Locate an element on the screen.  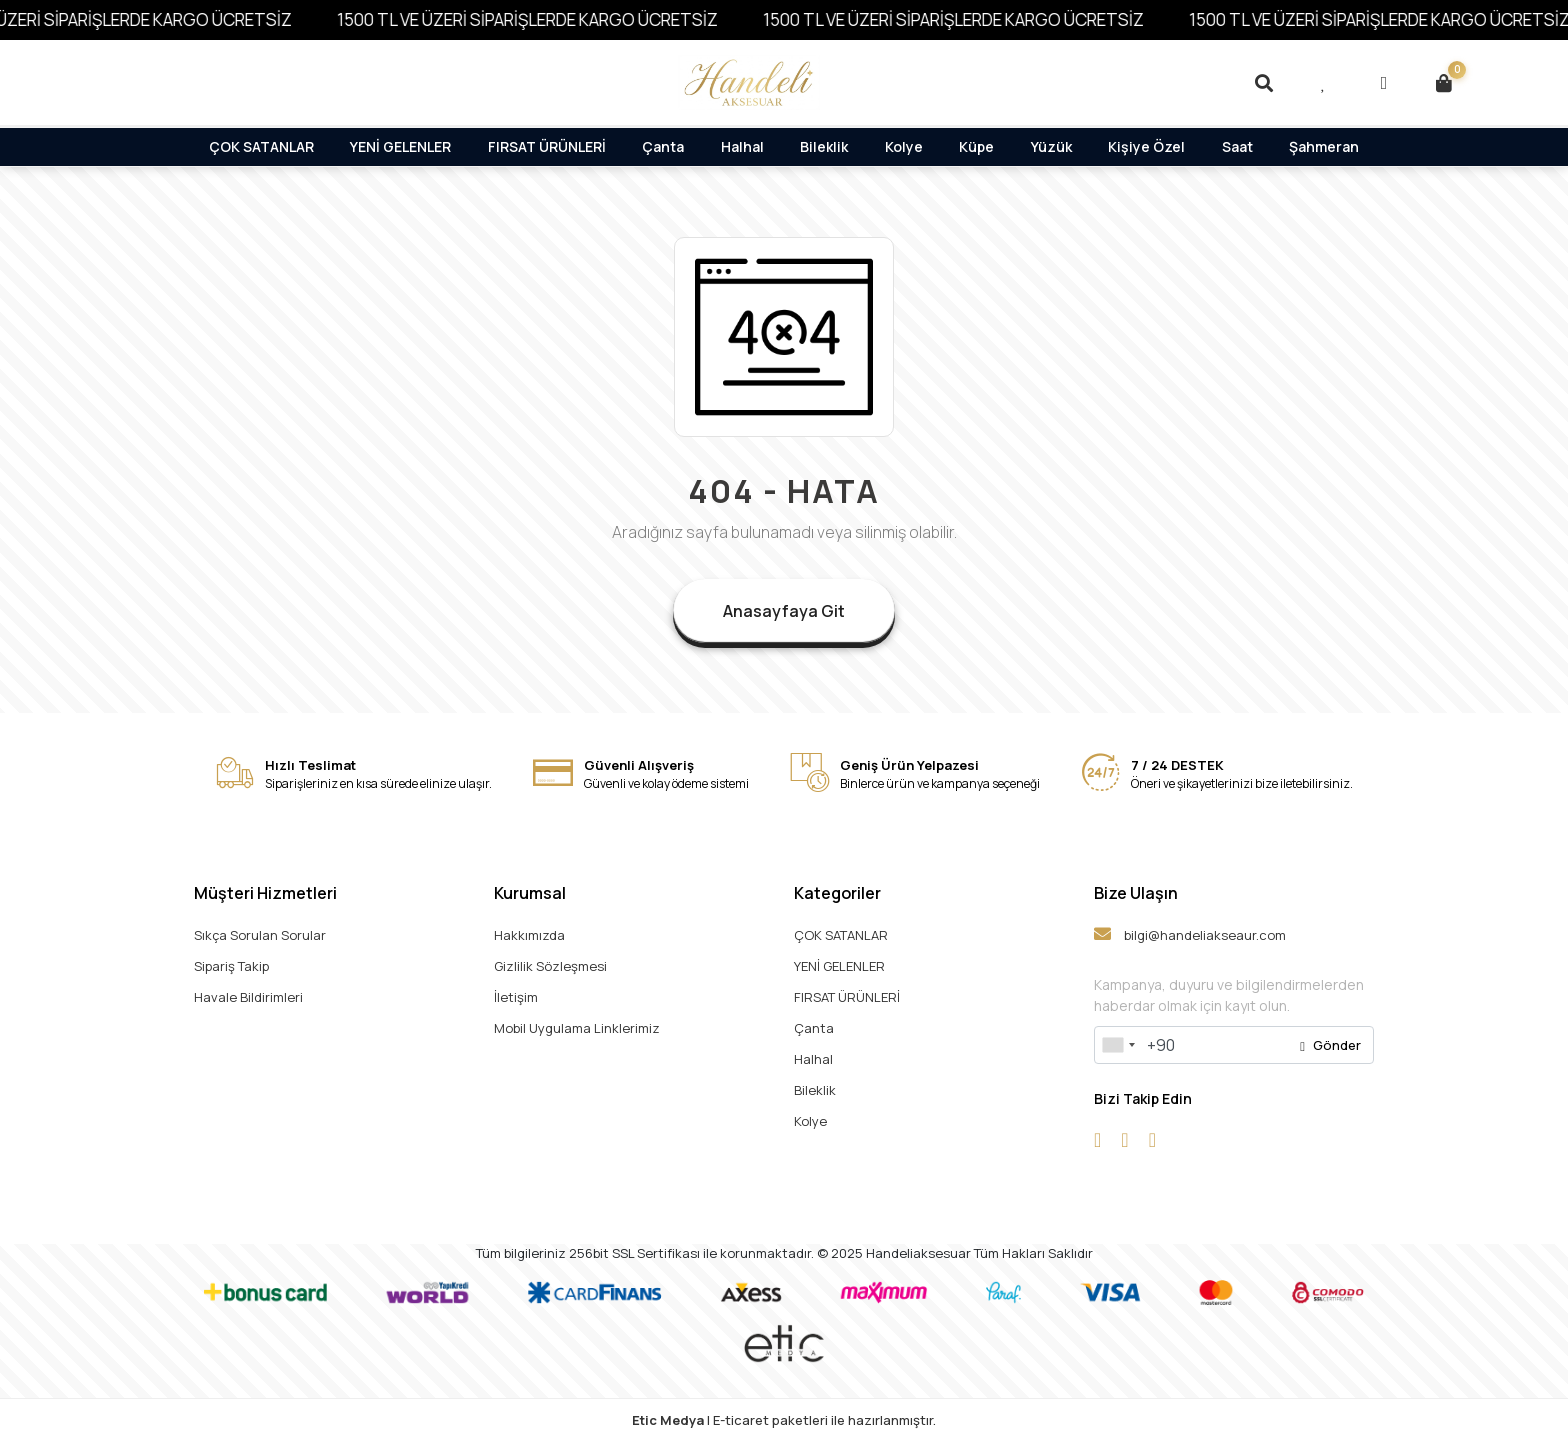
Kolye is located at coordinates (904, 146).